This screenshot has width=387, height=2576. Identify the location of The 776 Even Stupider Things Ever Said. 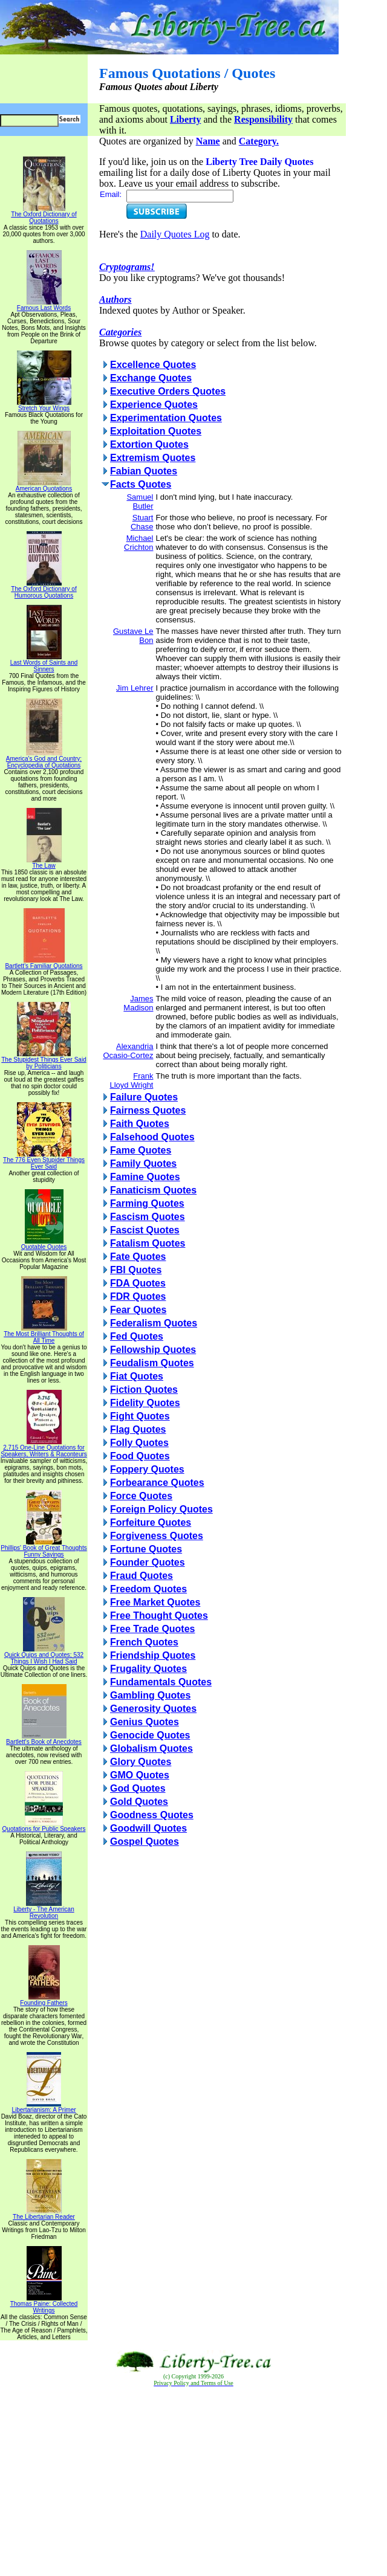
(44, 1160).